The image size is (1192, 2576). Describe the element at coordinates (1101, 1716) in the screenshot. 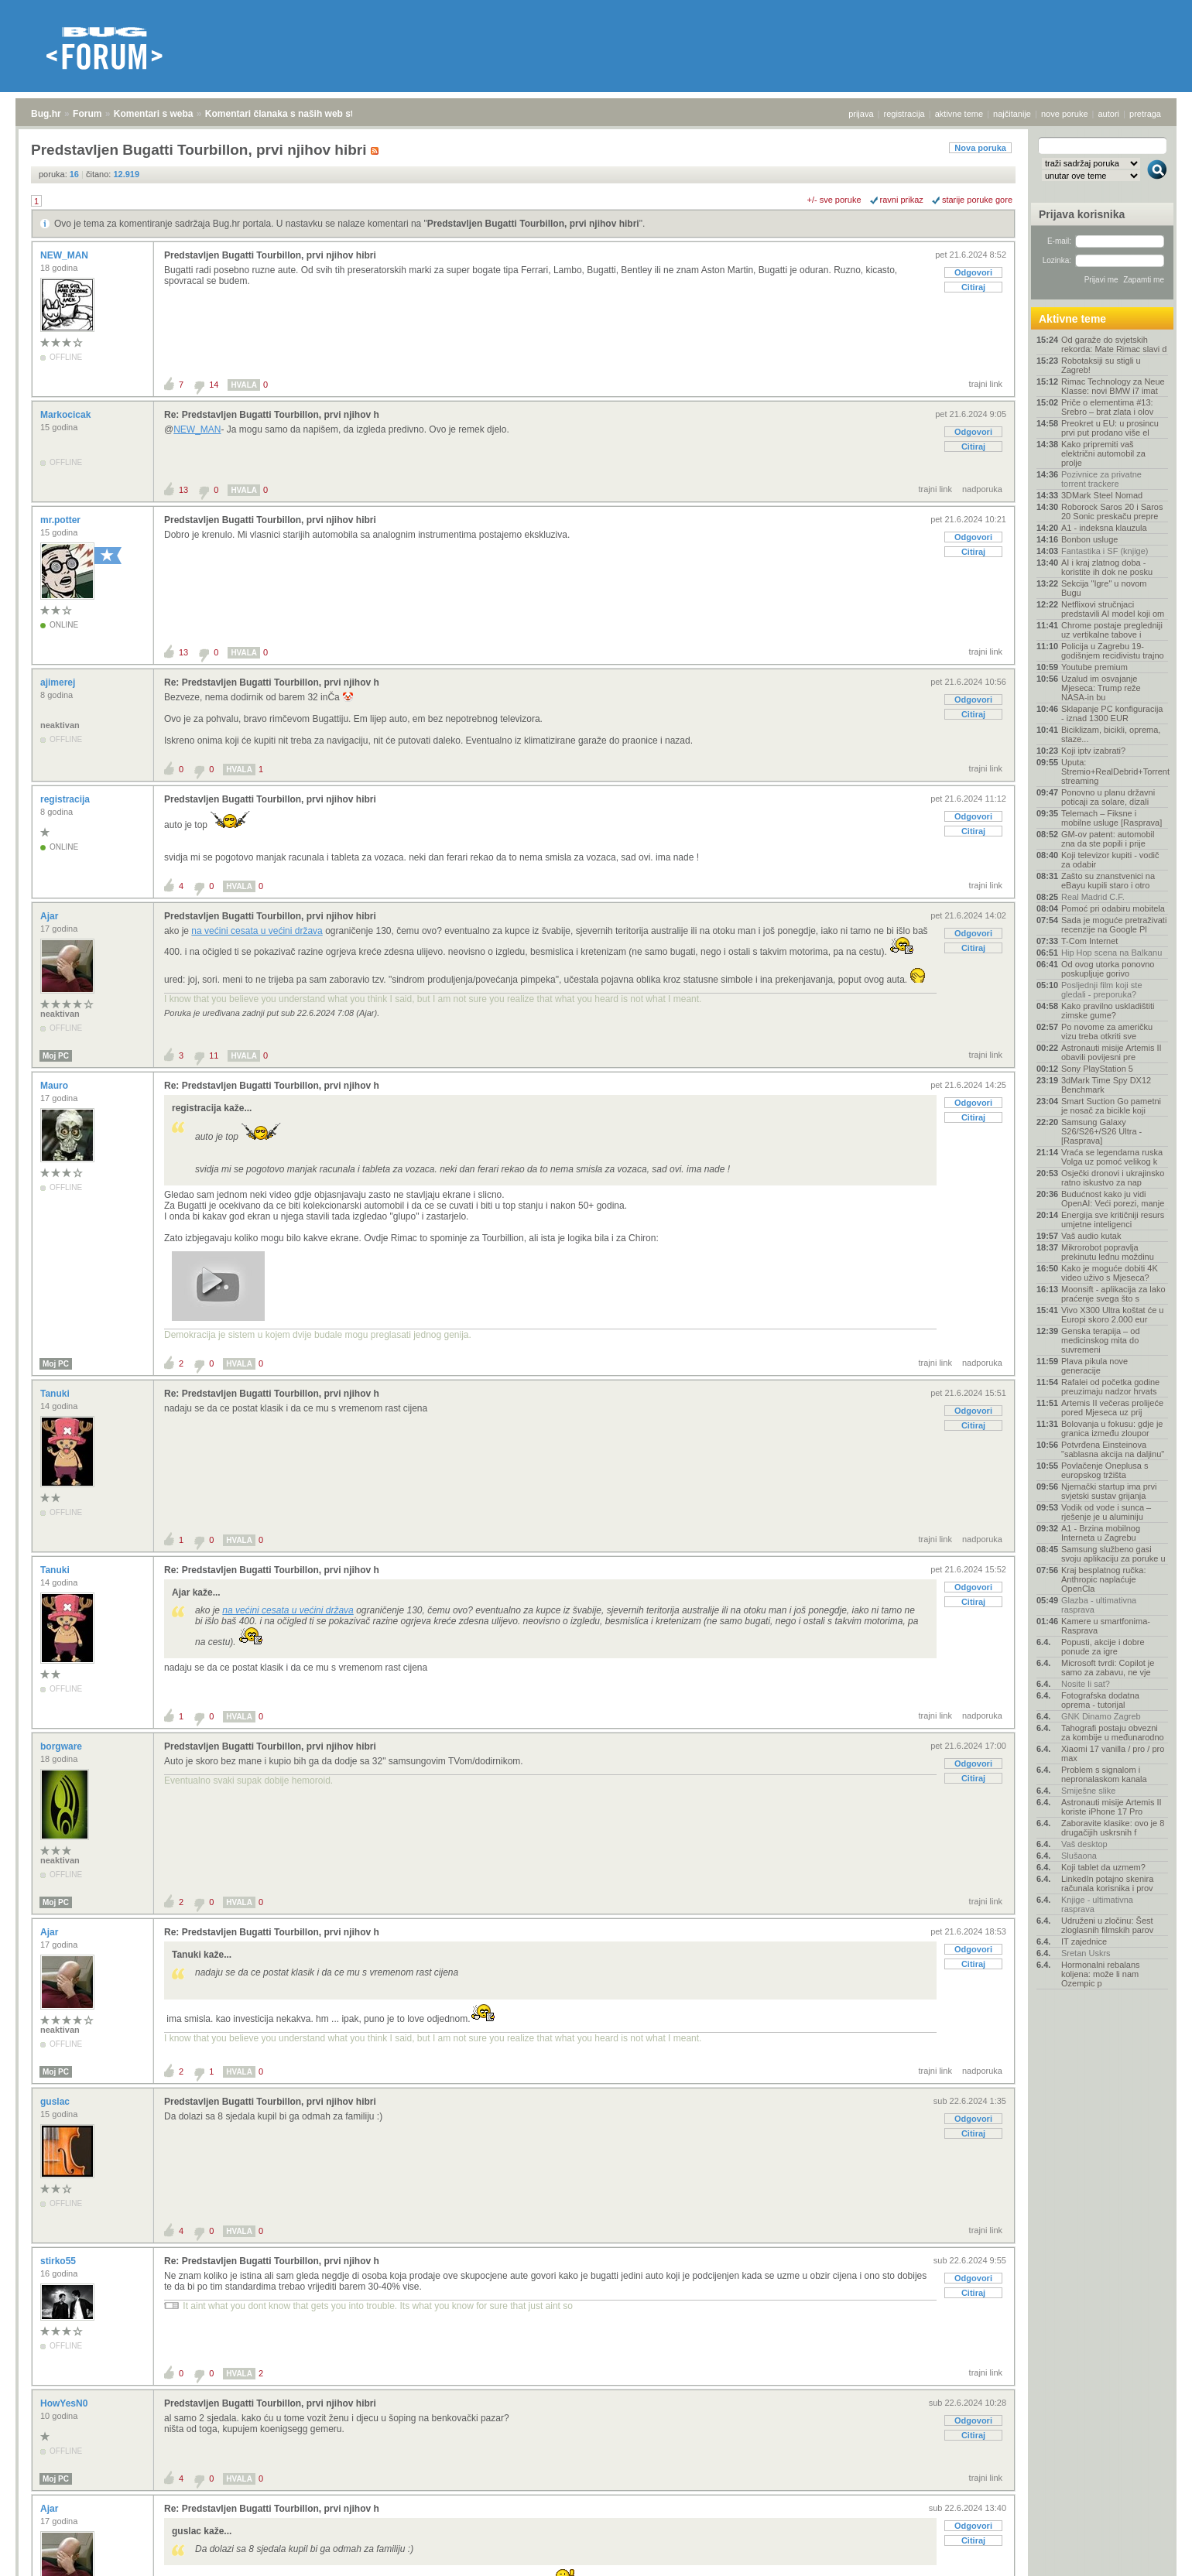

I see `GNK Dinamo Zagreb` at that location.